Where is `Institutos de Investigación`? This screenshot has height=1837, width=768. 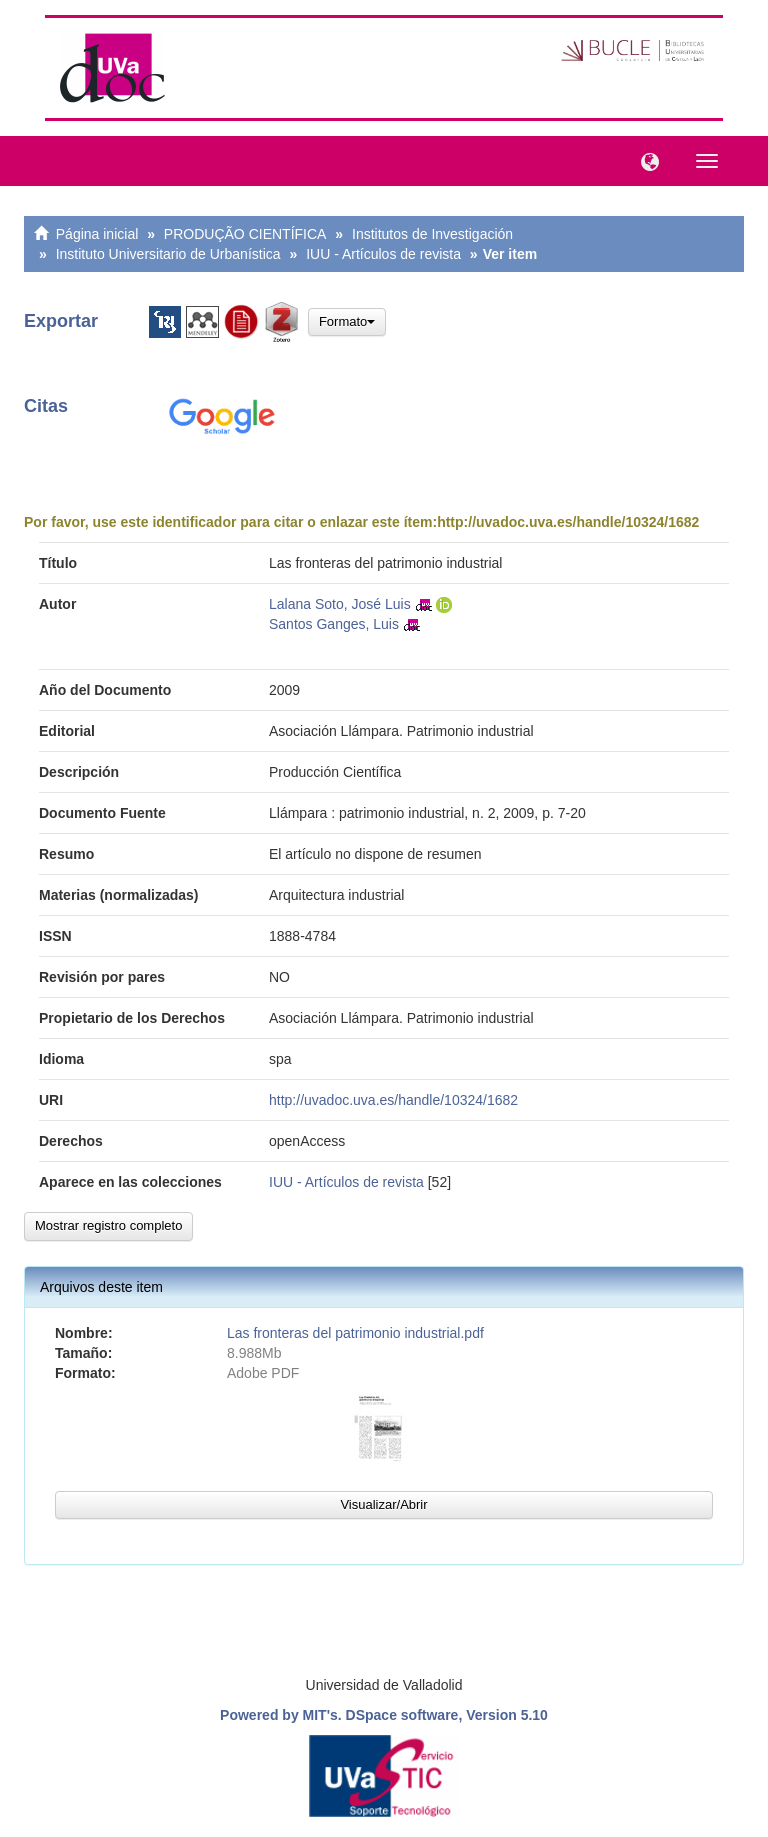
Institutos de Investigación is located at coordinates (432, 234).